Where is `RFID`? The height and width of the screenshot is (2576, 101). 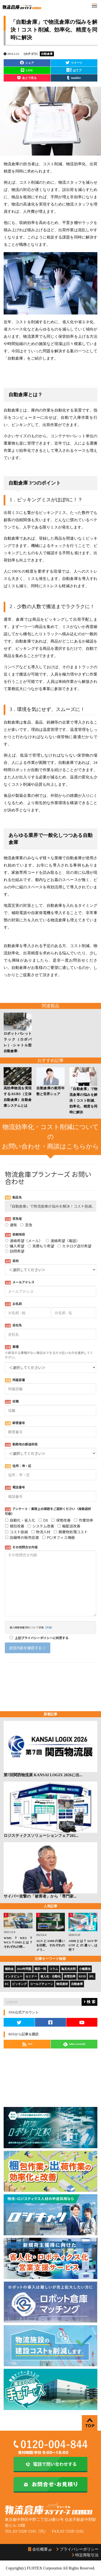 RFID is located at coordinates (82, 1976).